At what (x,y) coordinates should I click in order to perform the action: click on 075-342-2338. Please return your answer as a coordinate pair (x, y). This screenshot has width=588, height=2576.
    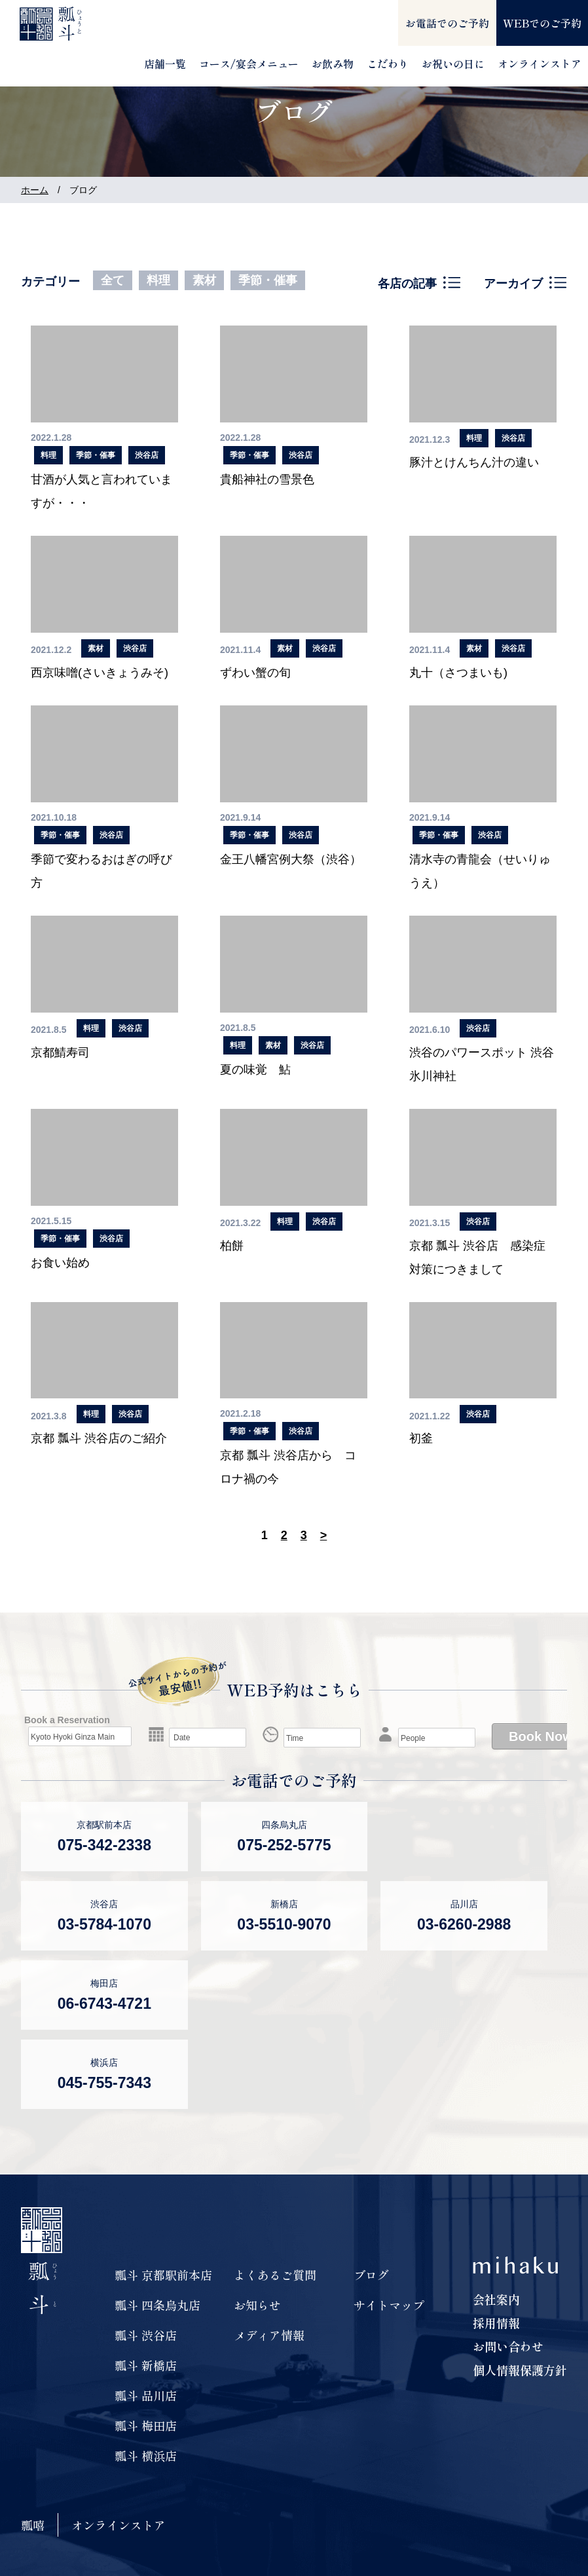
    Looking at the image, I should click on (104, 1845).